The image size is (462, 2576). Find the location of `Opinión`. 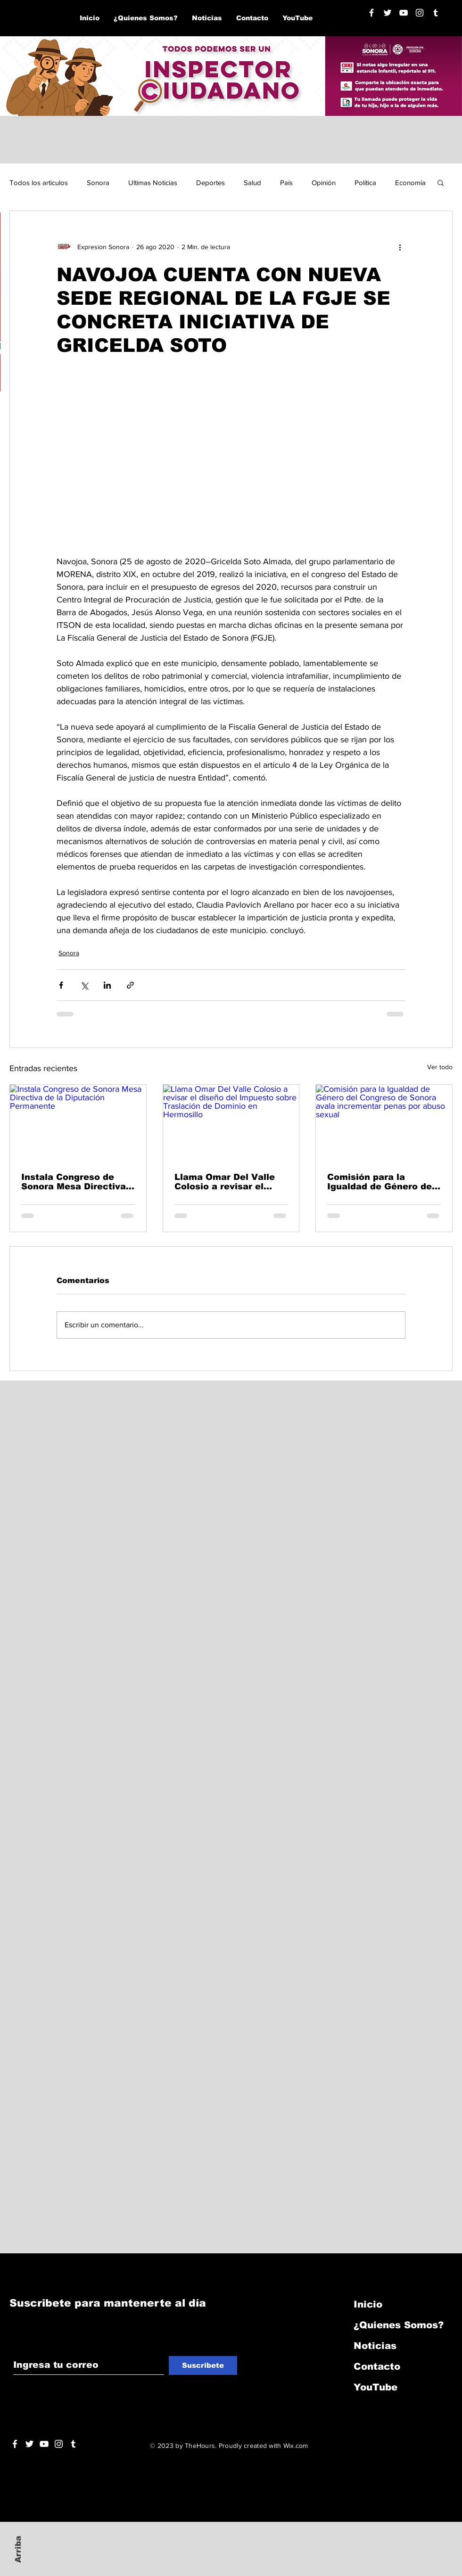

Opinión is located at coordinates (324, 183).